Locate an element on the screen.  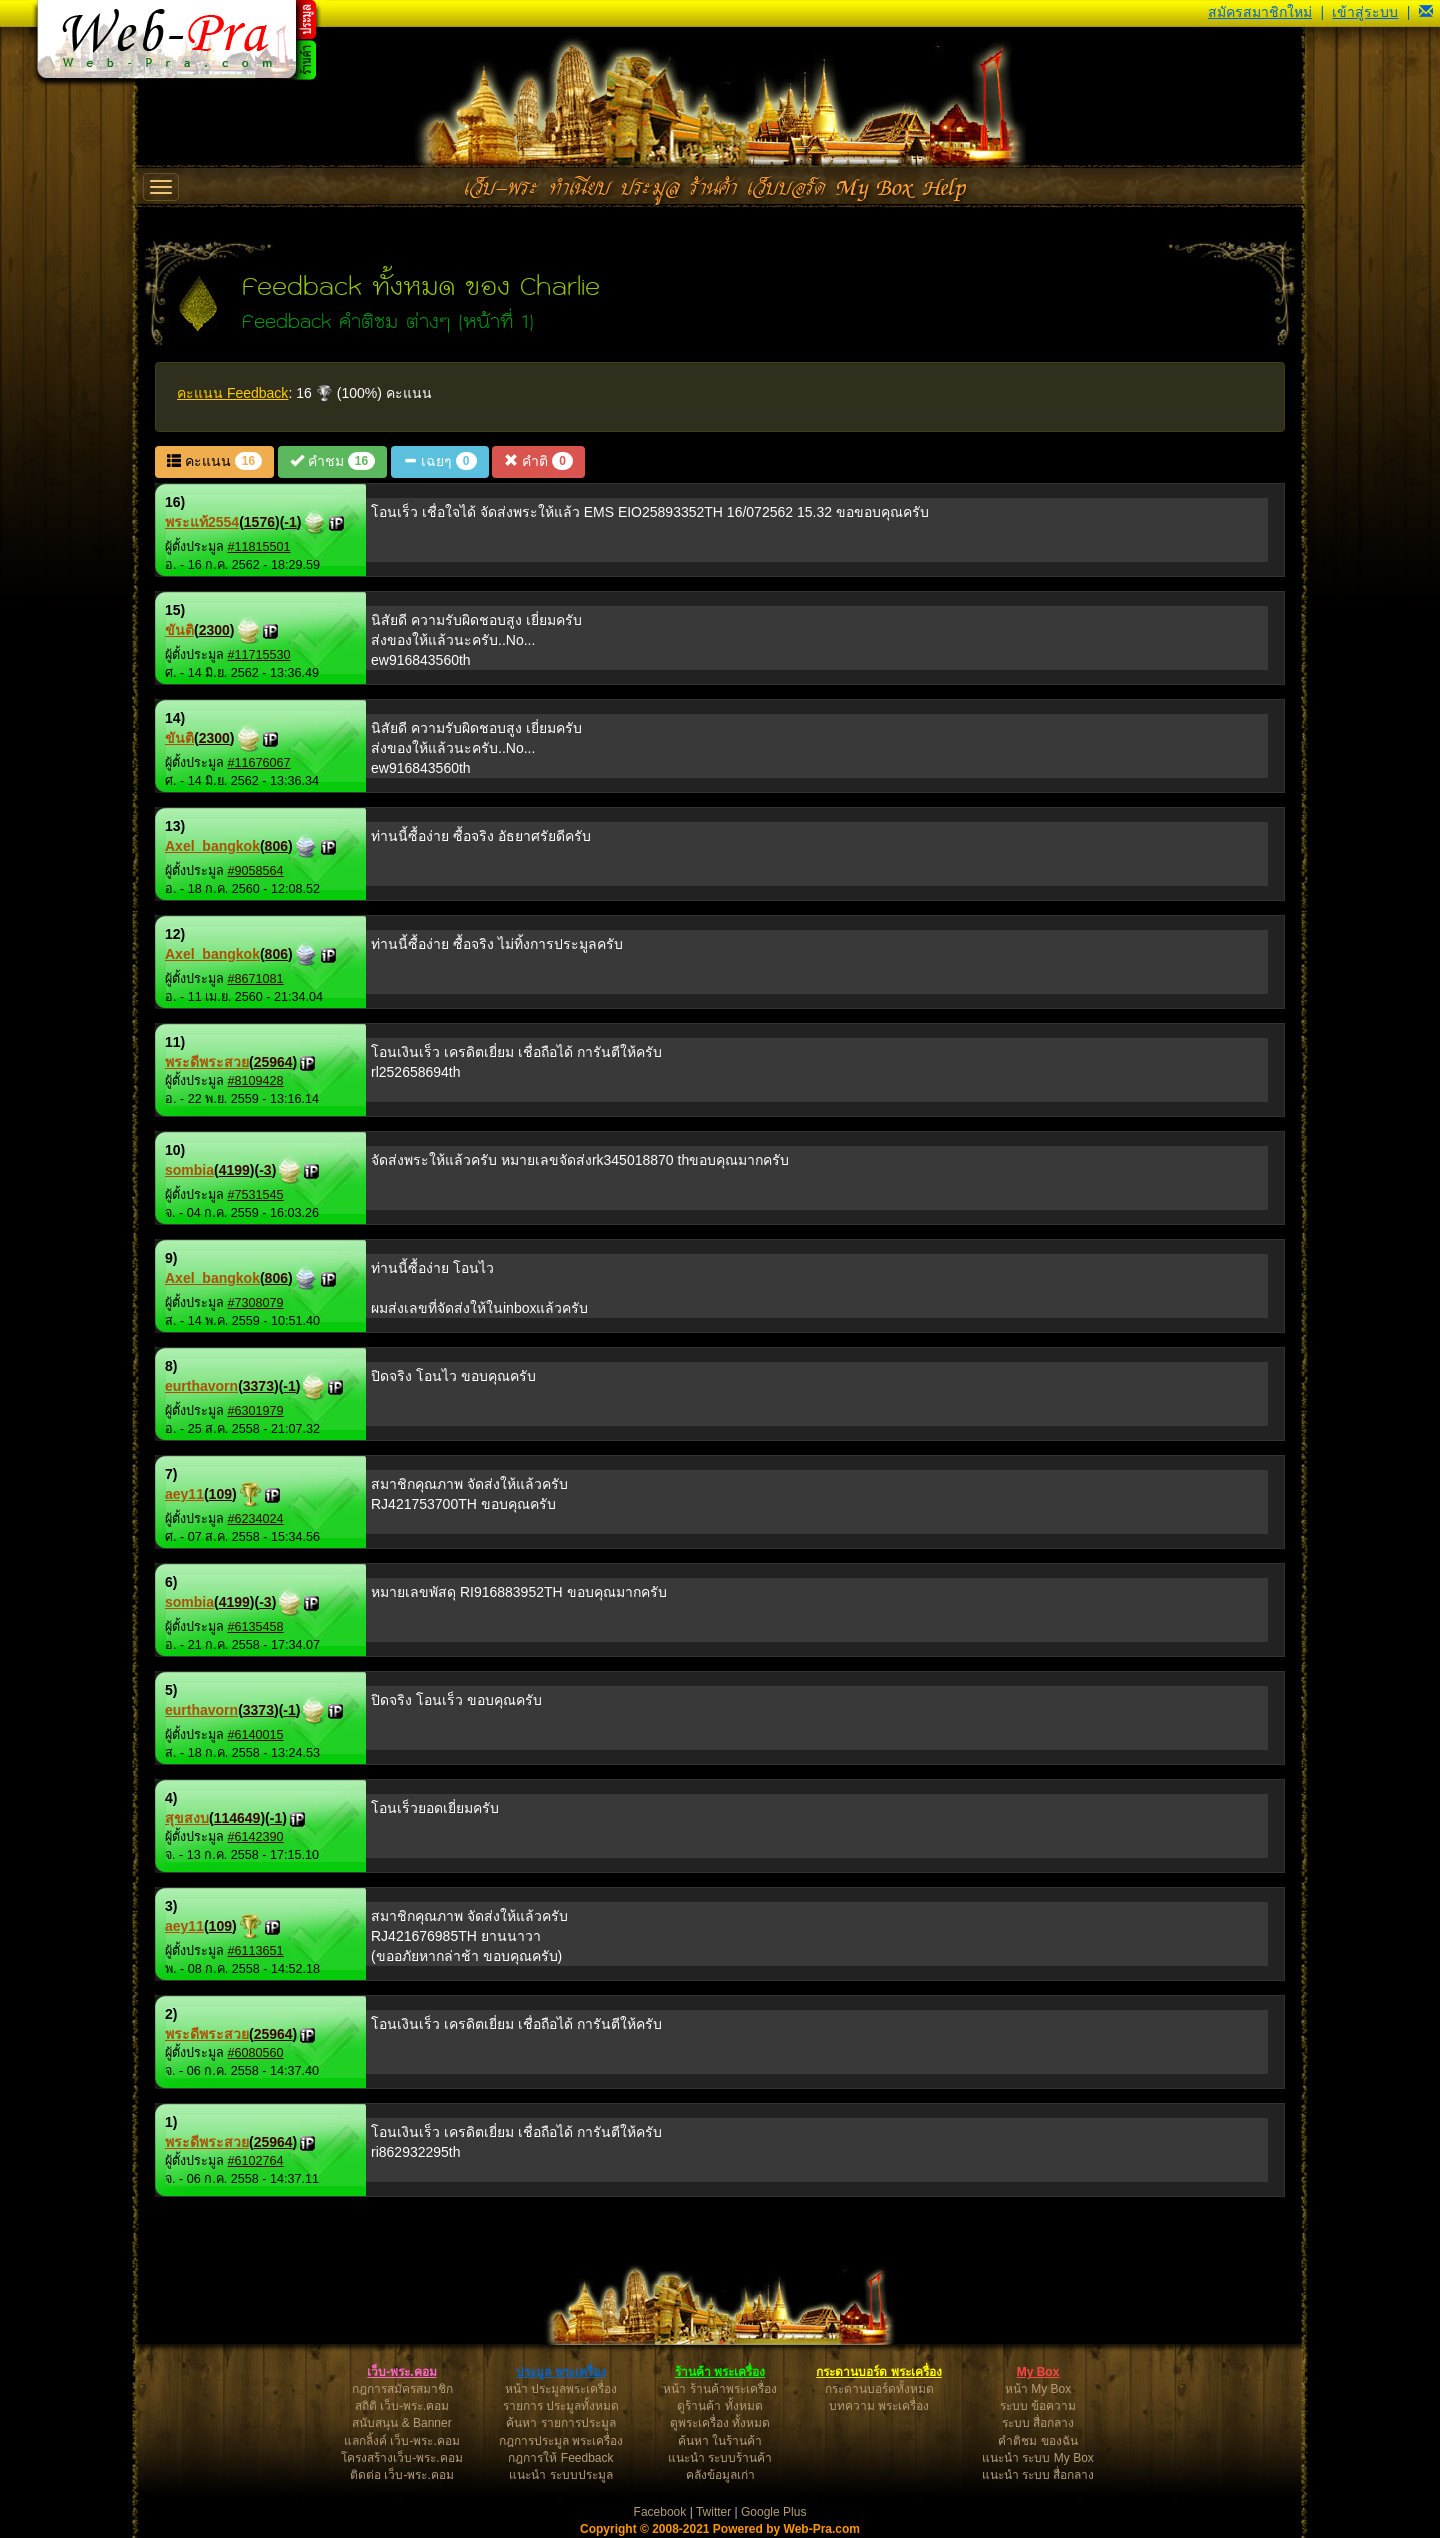
#6113651 is located at coordinates (256, 1951).